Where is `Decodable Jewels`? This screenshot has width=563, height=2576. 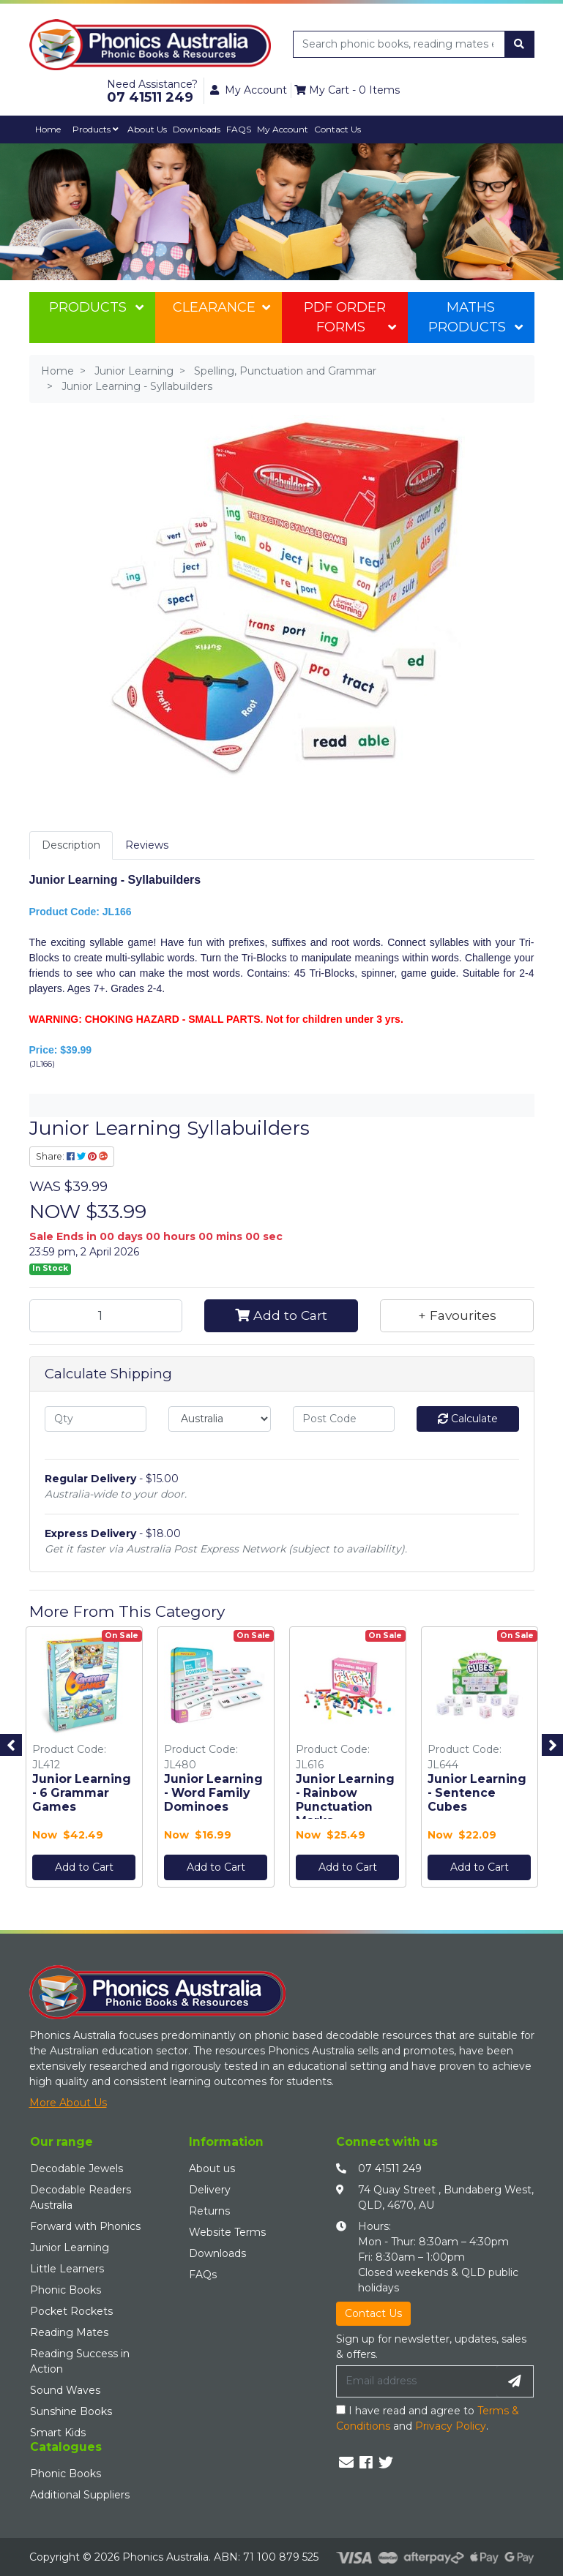 Decodable Jewels is located at coordinates (76, 2168).